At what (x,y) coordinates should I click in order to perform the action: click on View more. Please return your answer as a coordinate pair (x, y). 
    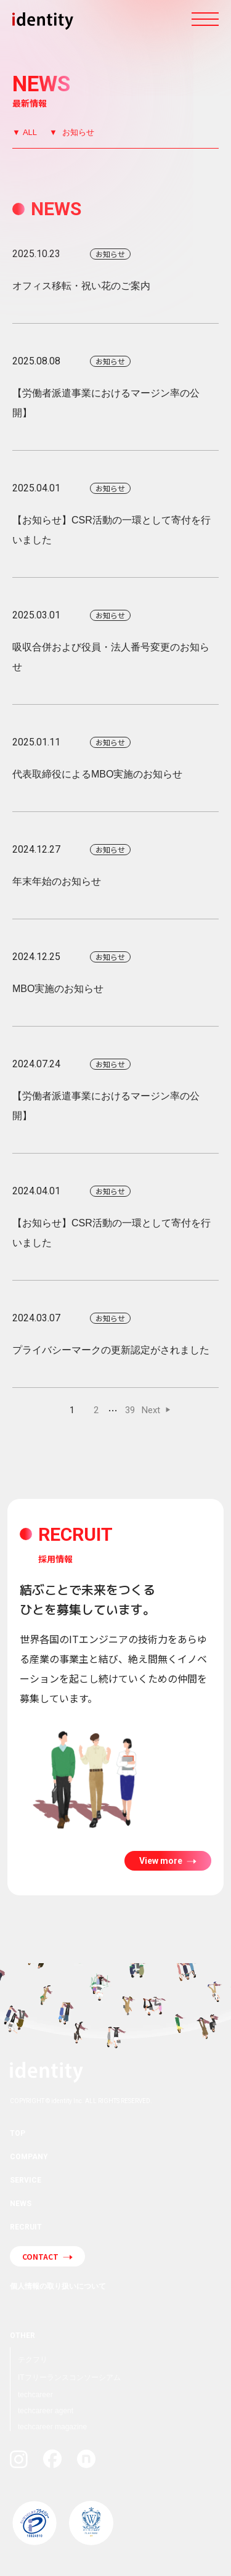
    Looking at the image, I should click on (161, 1861).